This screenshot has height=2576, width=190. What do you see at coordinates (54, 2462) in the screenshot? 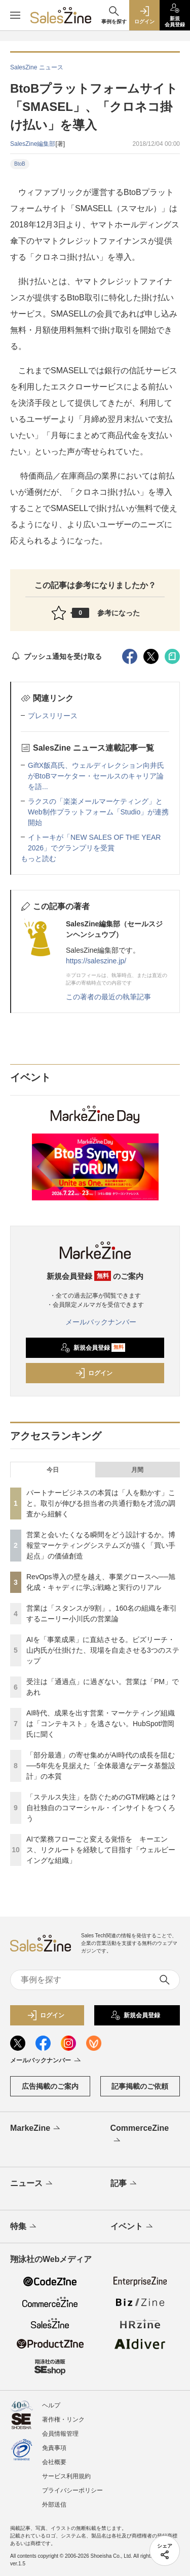
I see `会社概要` at bounding box center [54, 2462].